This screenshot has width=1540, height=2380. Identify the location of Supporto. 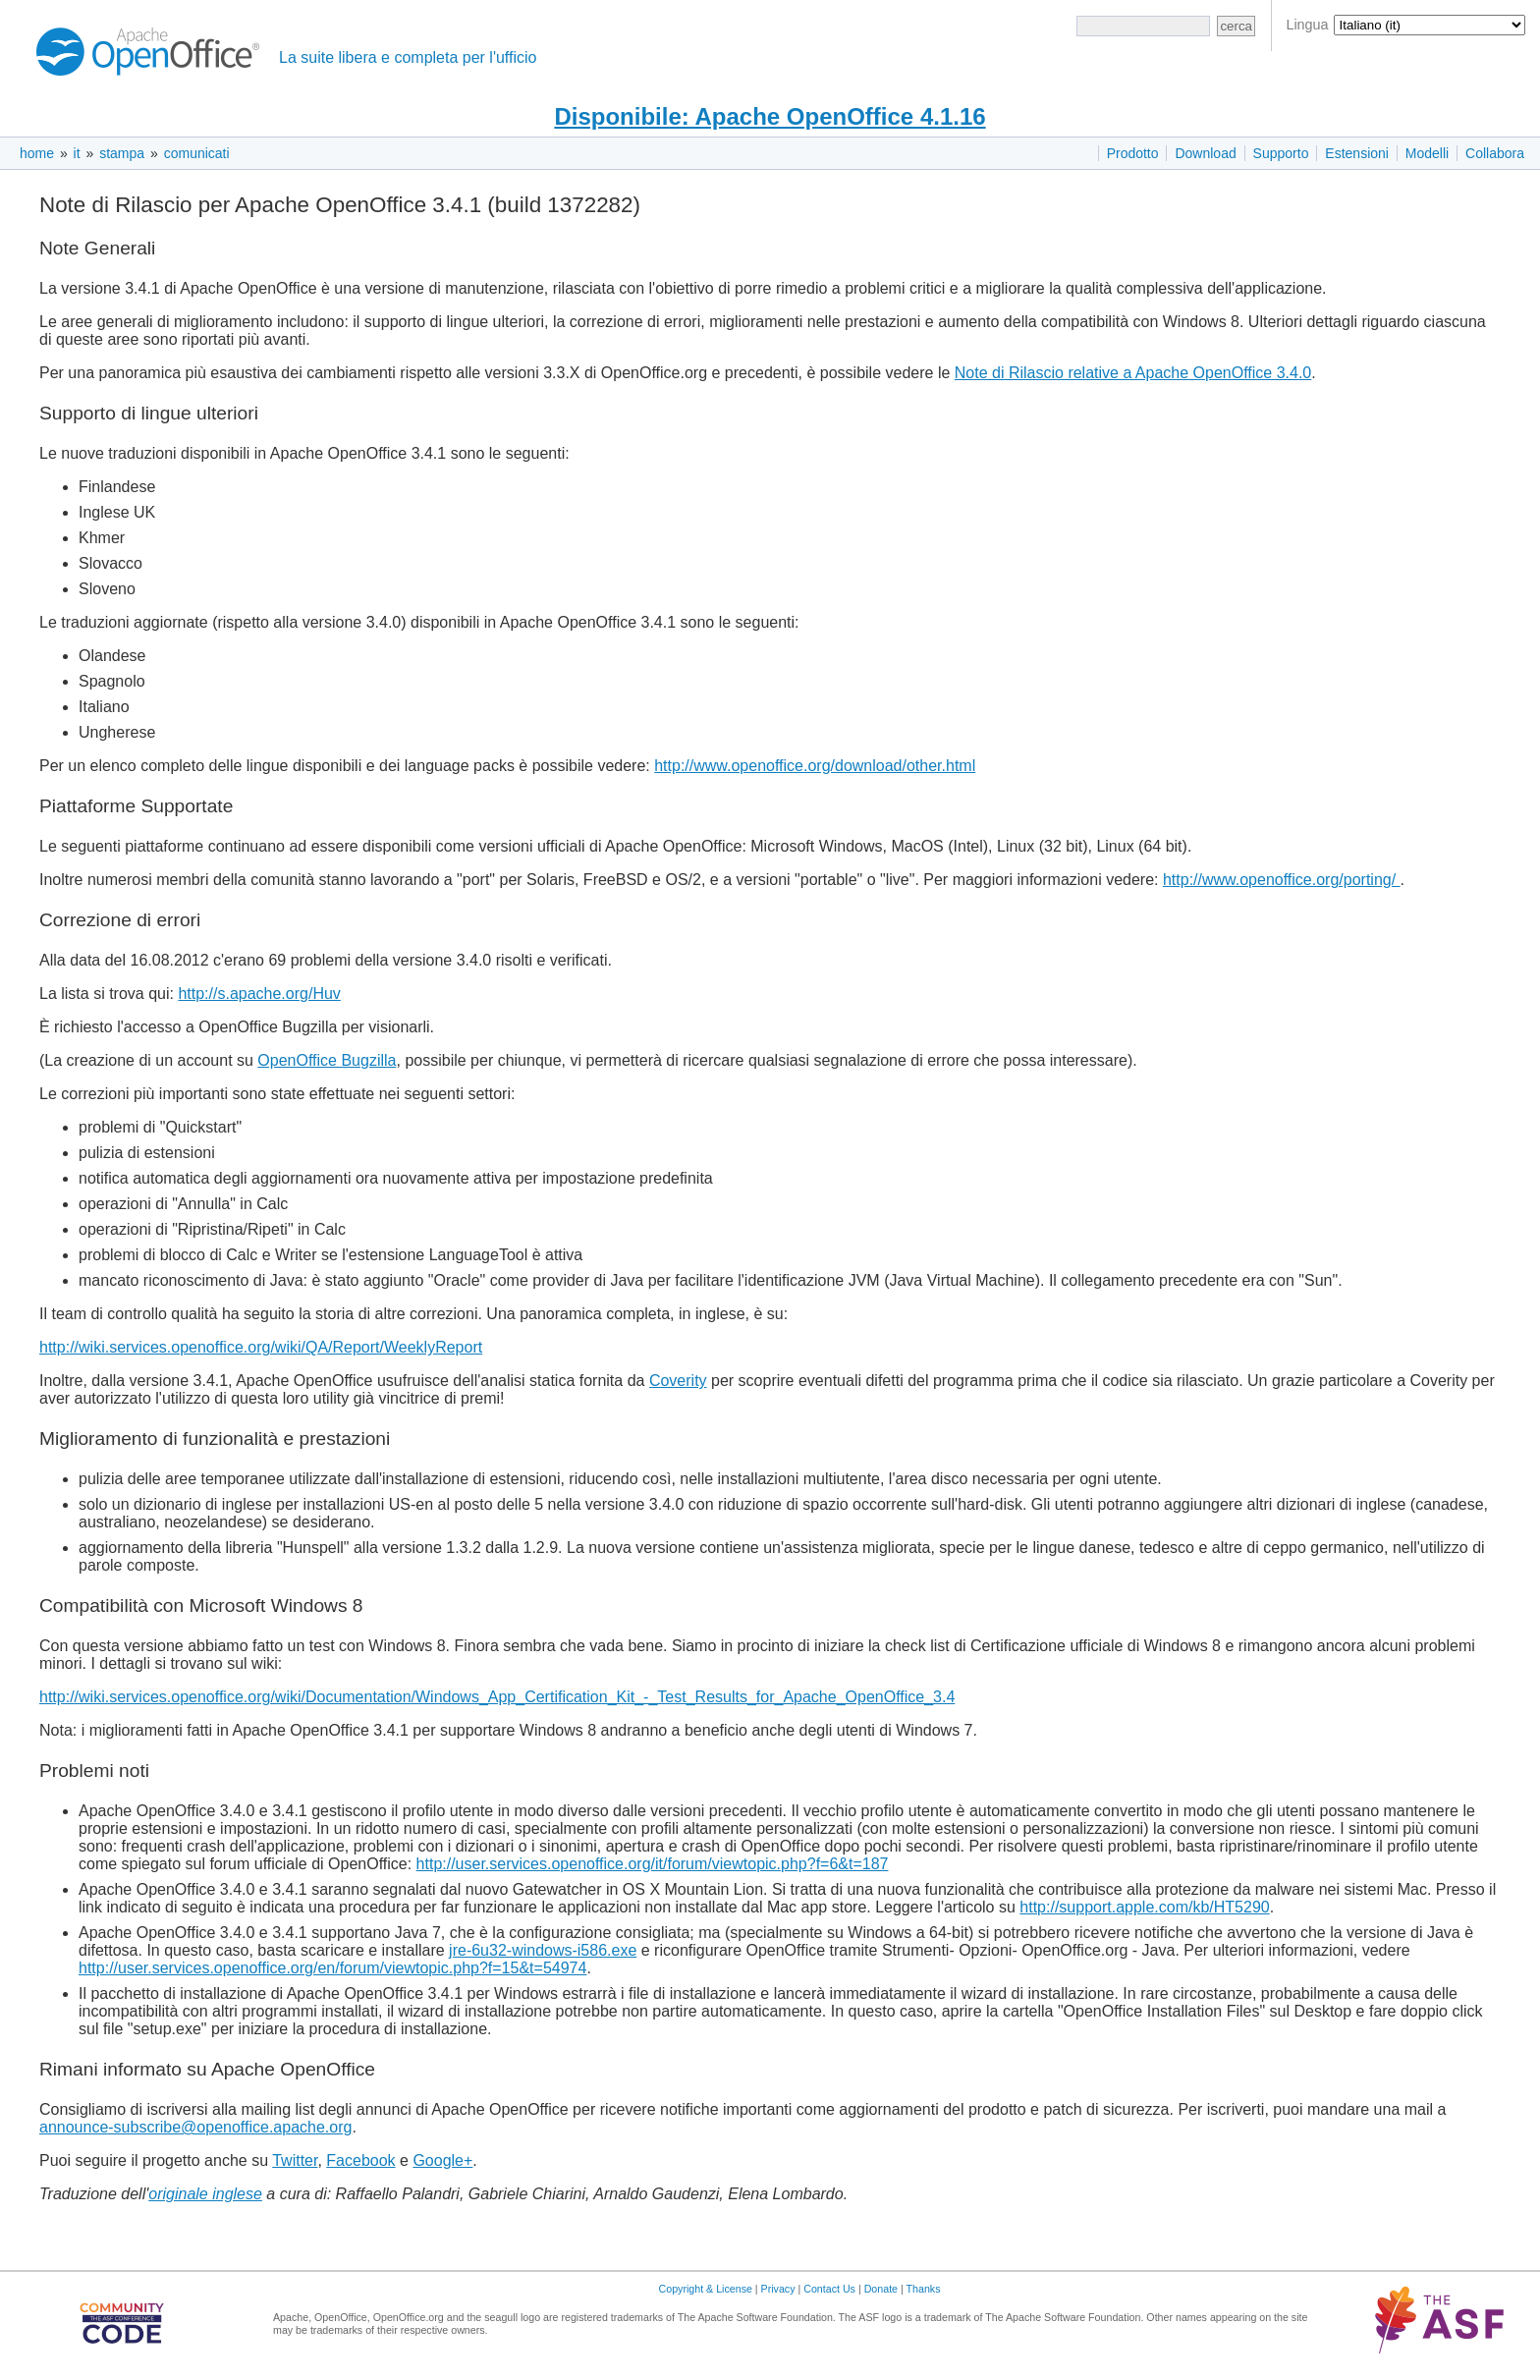
(1281, 153).